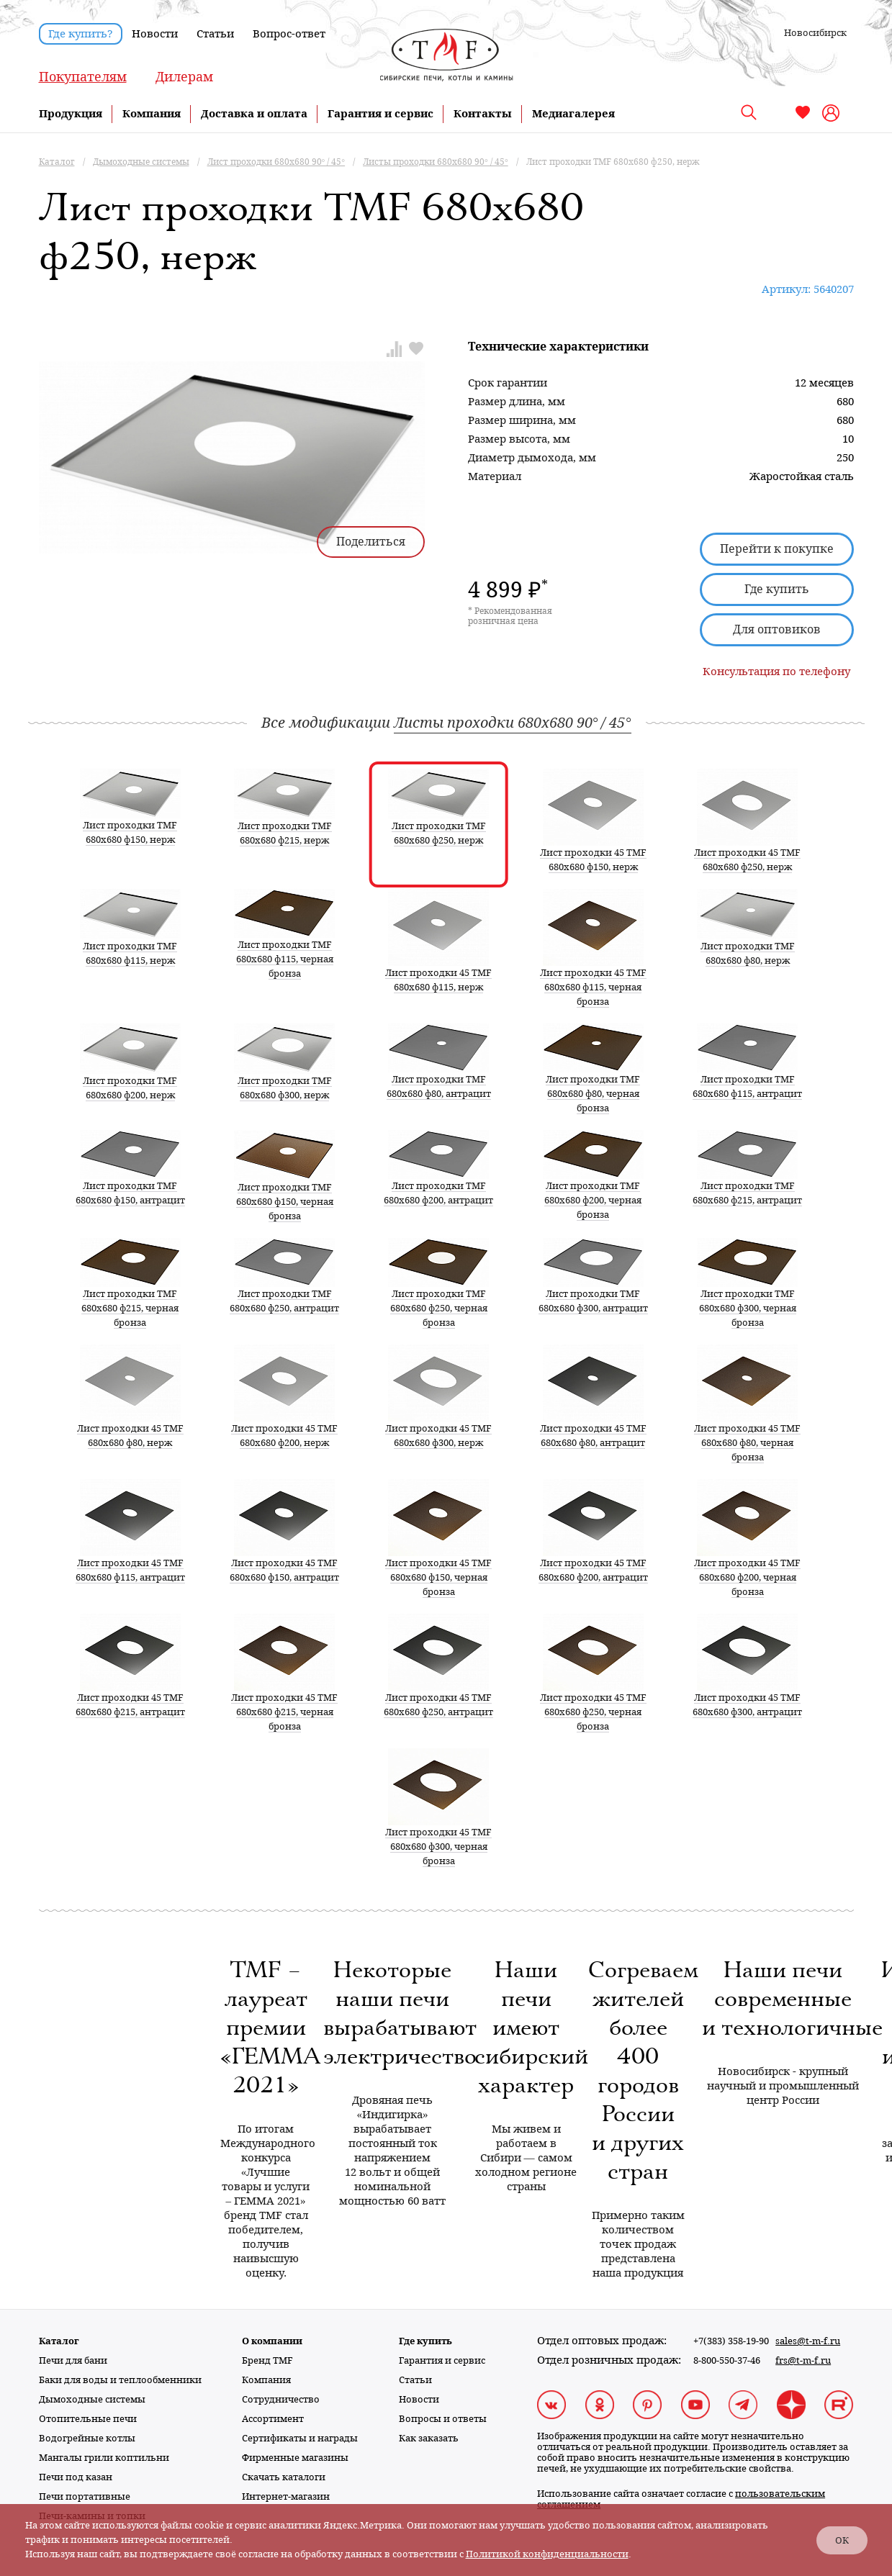 This screenshot has height=2576, width=892. What do you see at coordinates (380, 113) in the screenshot?
I see `Гарантия и сервис` at bounding box center [380, 113].